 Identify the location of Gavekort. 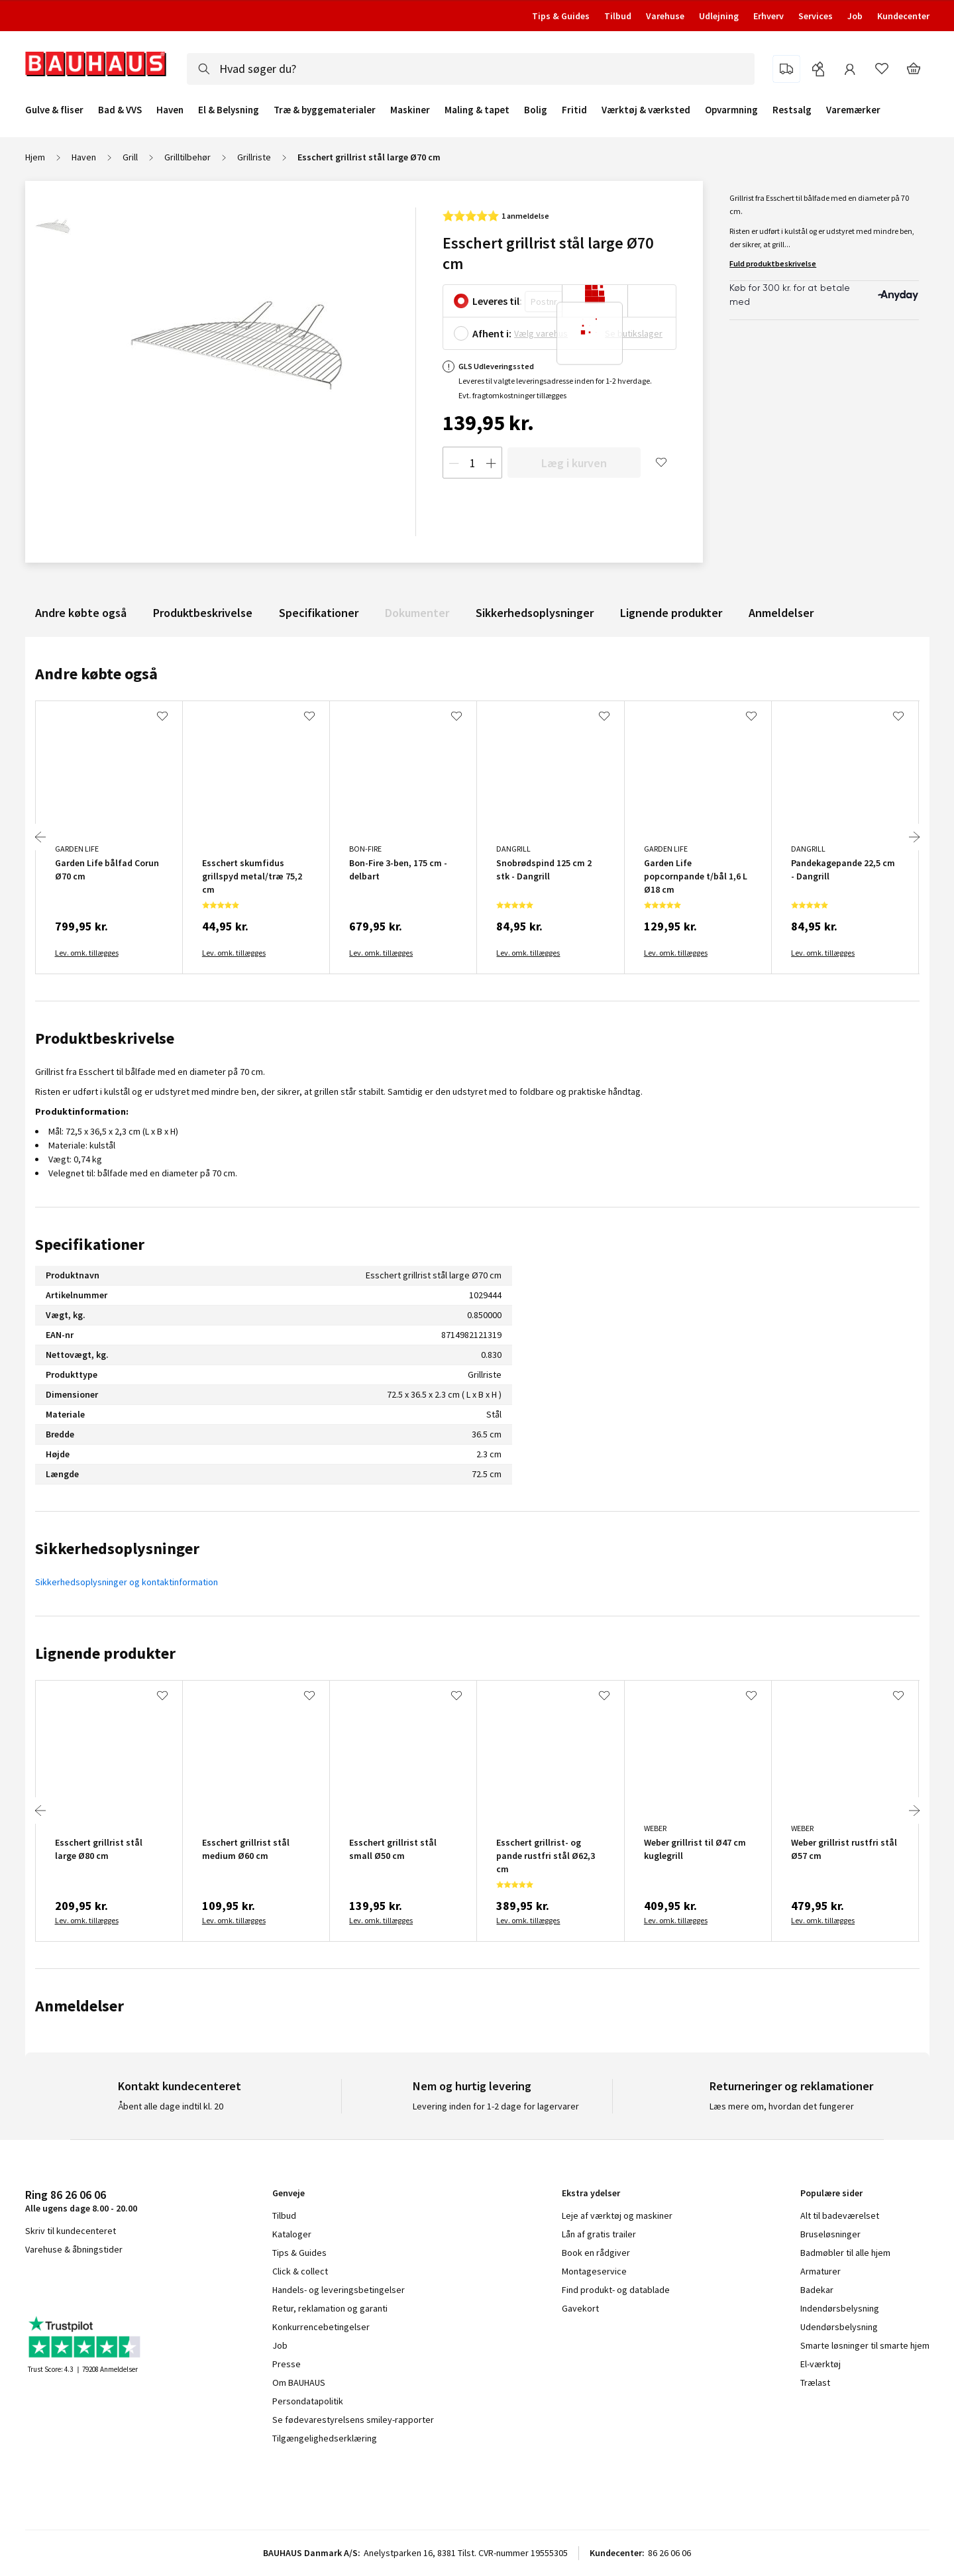
(580, 2308).